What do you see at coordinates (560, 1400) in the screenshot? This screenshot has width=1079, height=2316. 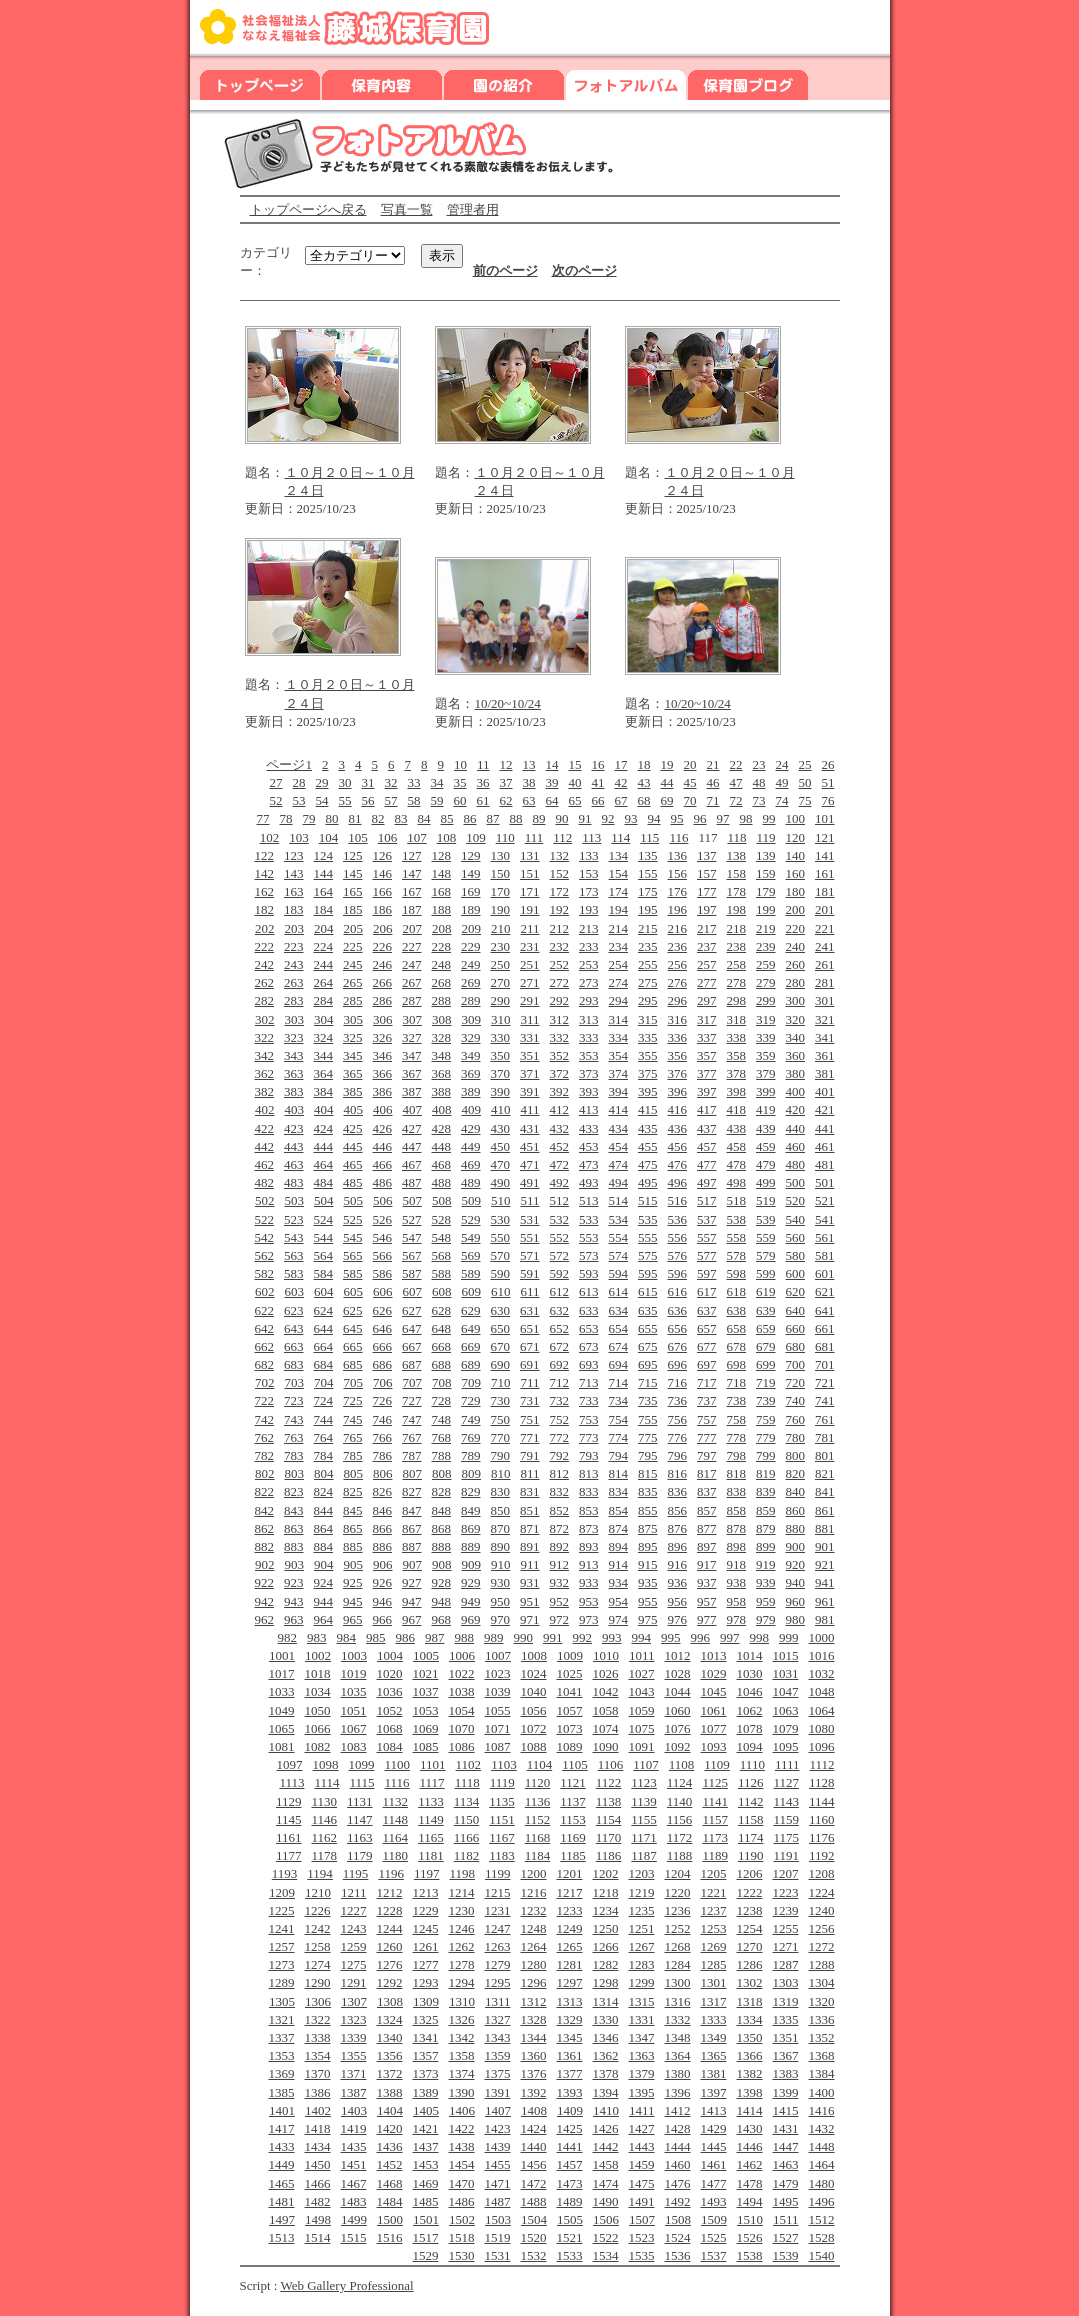 I see `732` at bounding box center [560, 1400].